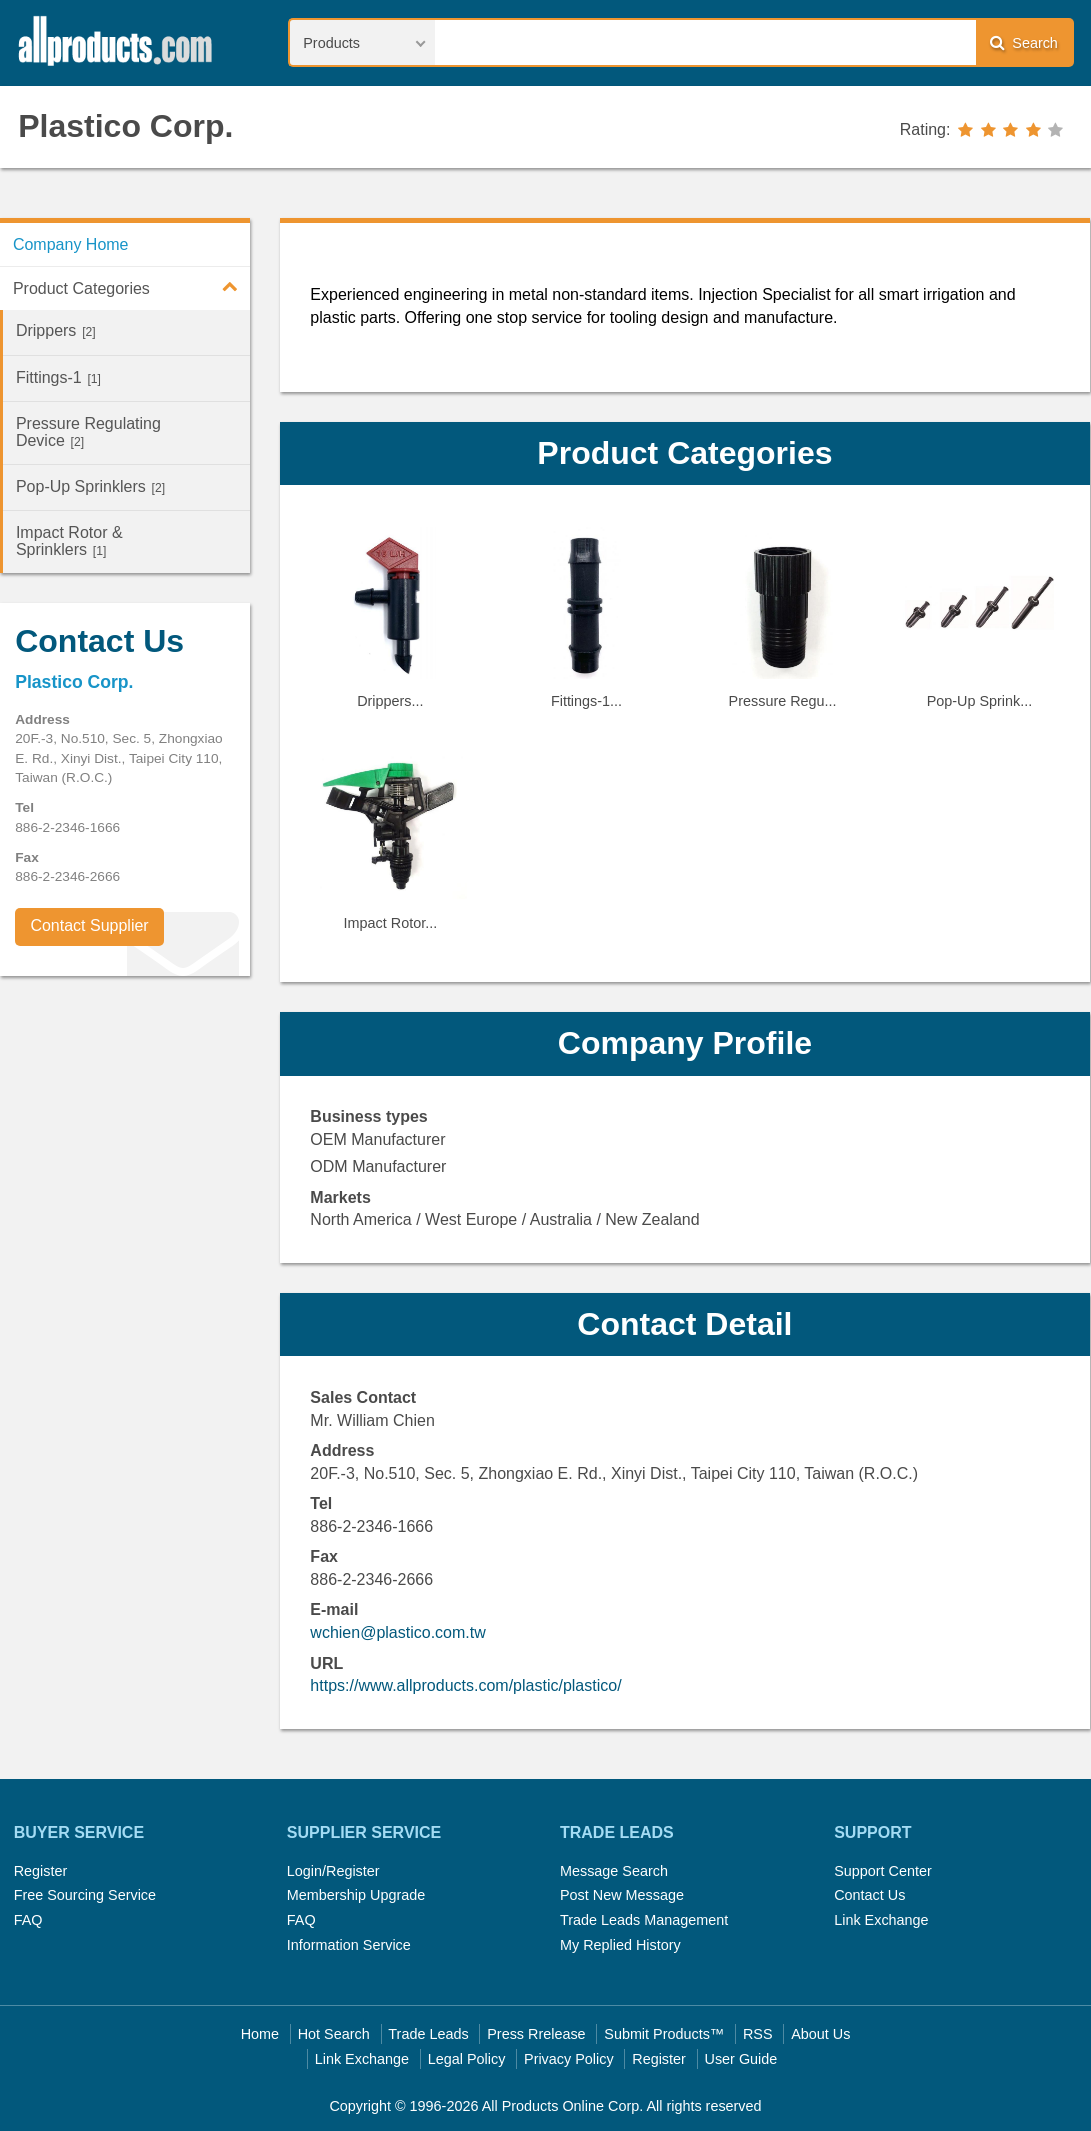 The image size is (1091, 2131). I want to click on Press Rrelease, so click(536, 2034).